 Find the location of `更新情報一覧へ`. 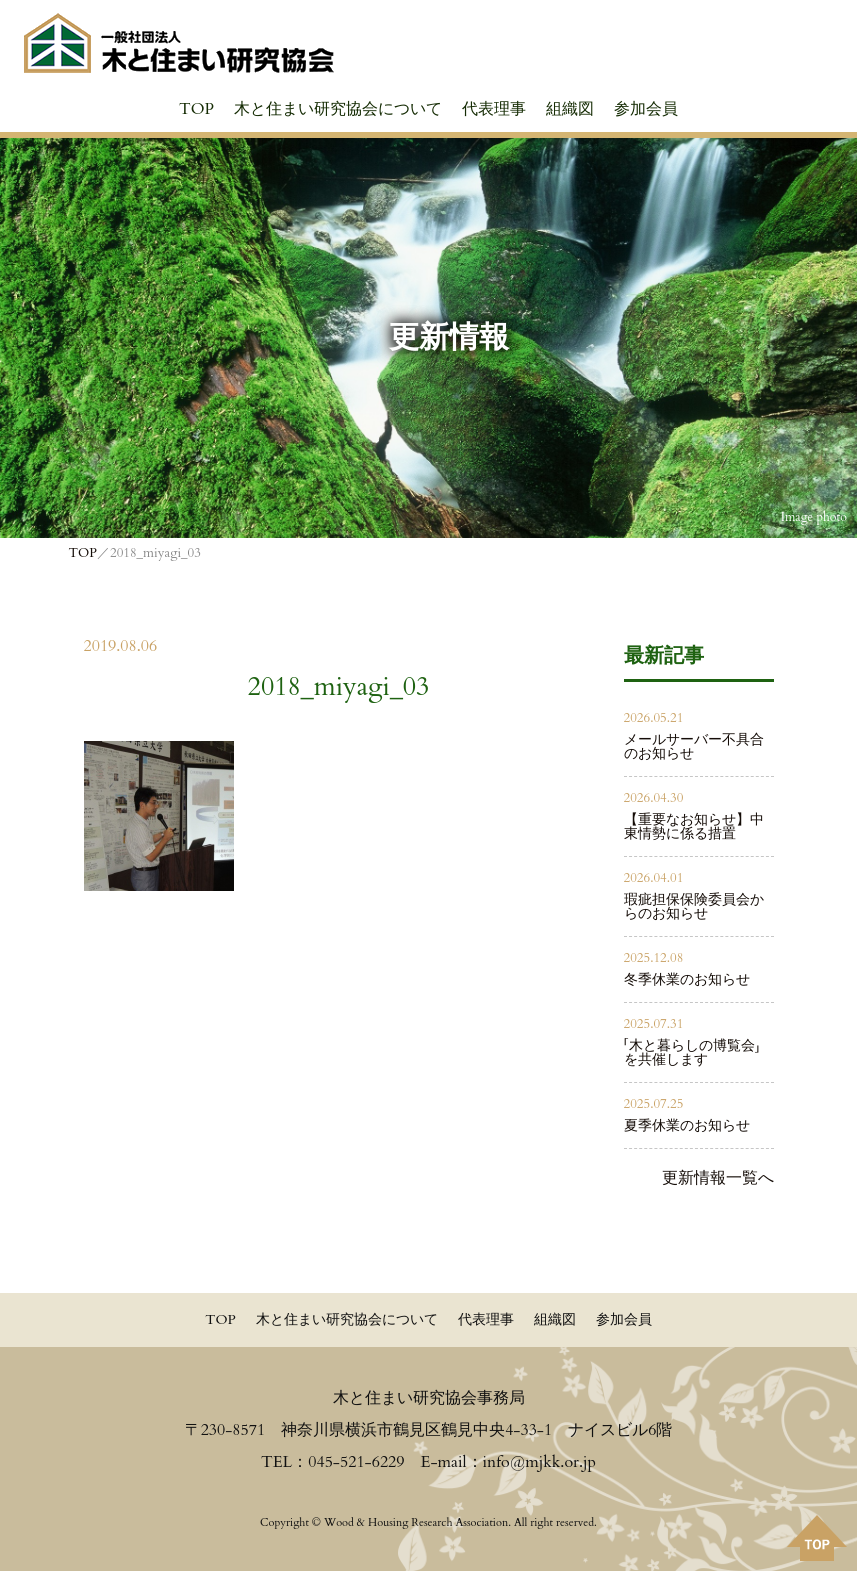

更新情報一覧へ is located at coordinates (718, 1178).